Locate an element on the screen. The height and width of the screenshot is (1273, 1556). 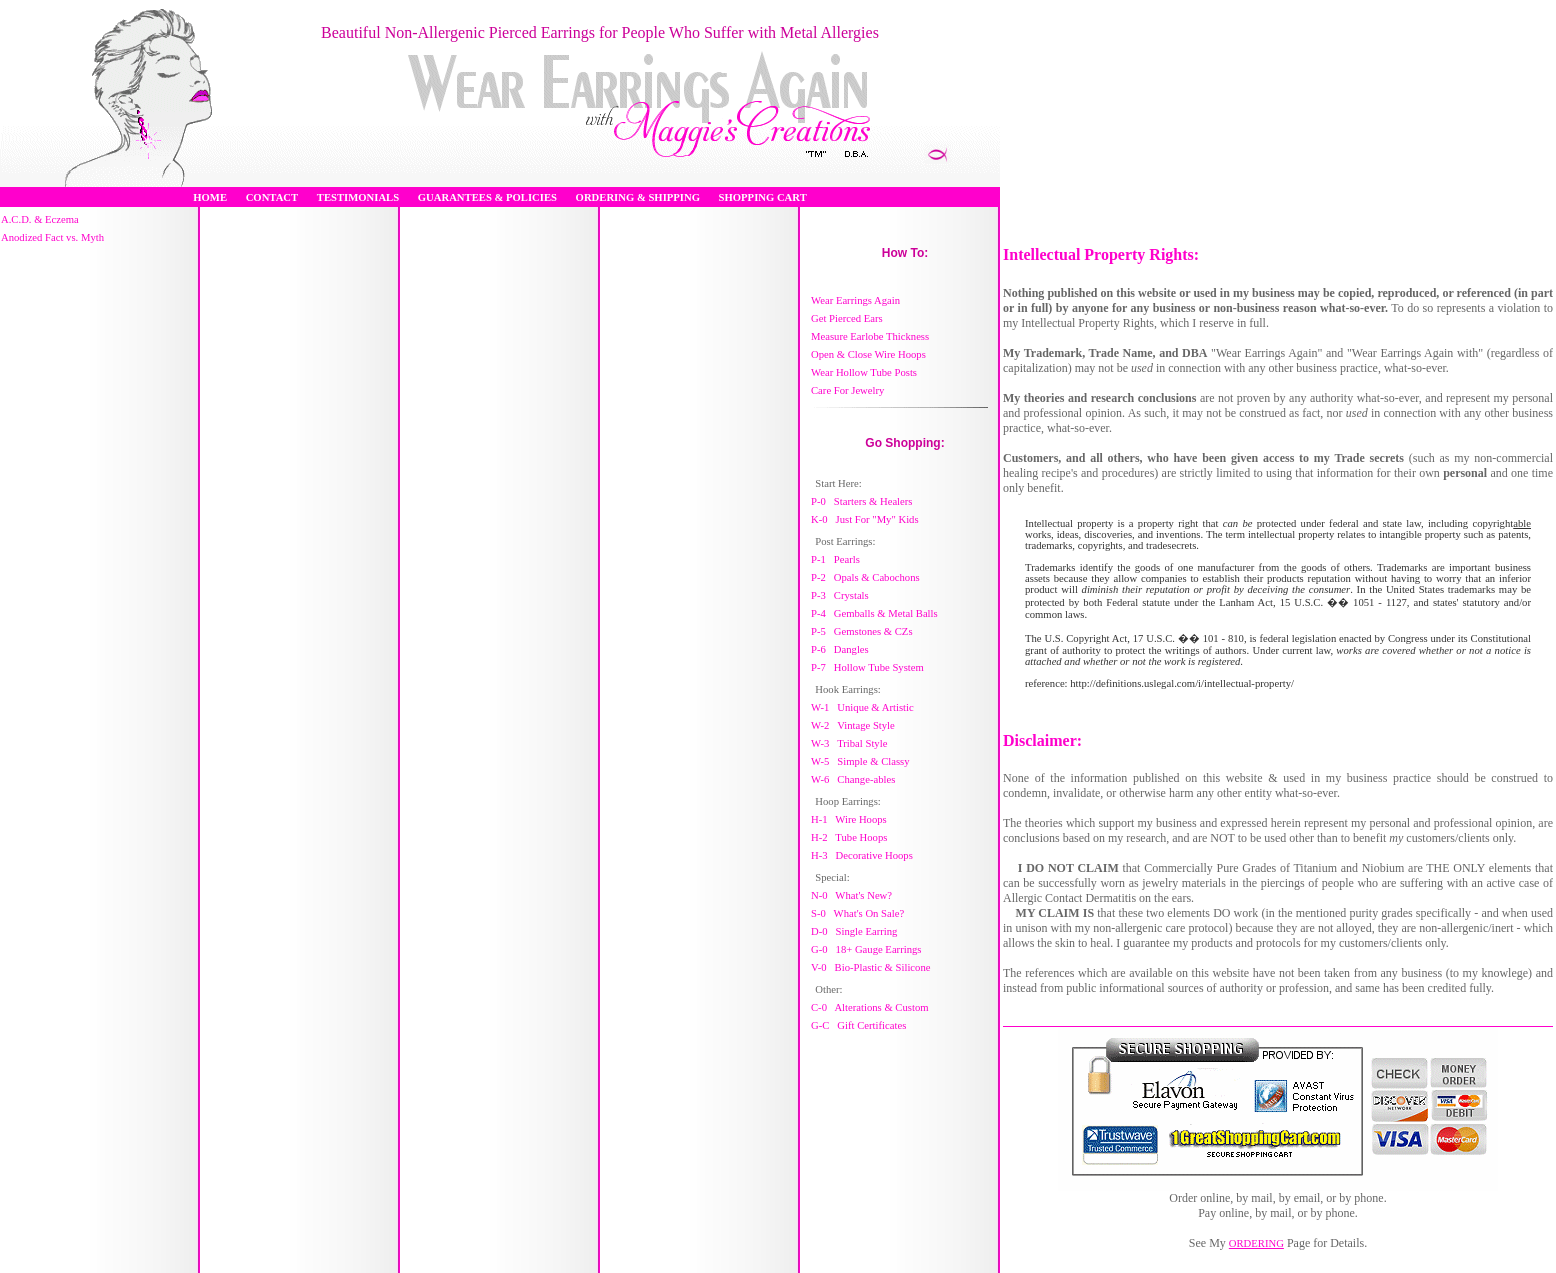
P-6 Dangles is located at coordinates (840, 649).